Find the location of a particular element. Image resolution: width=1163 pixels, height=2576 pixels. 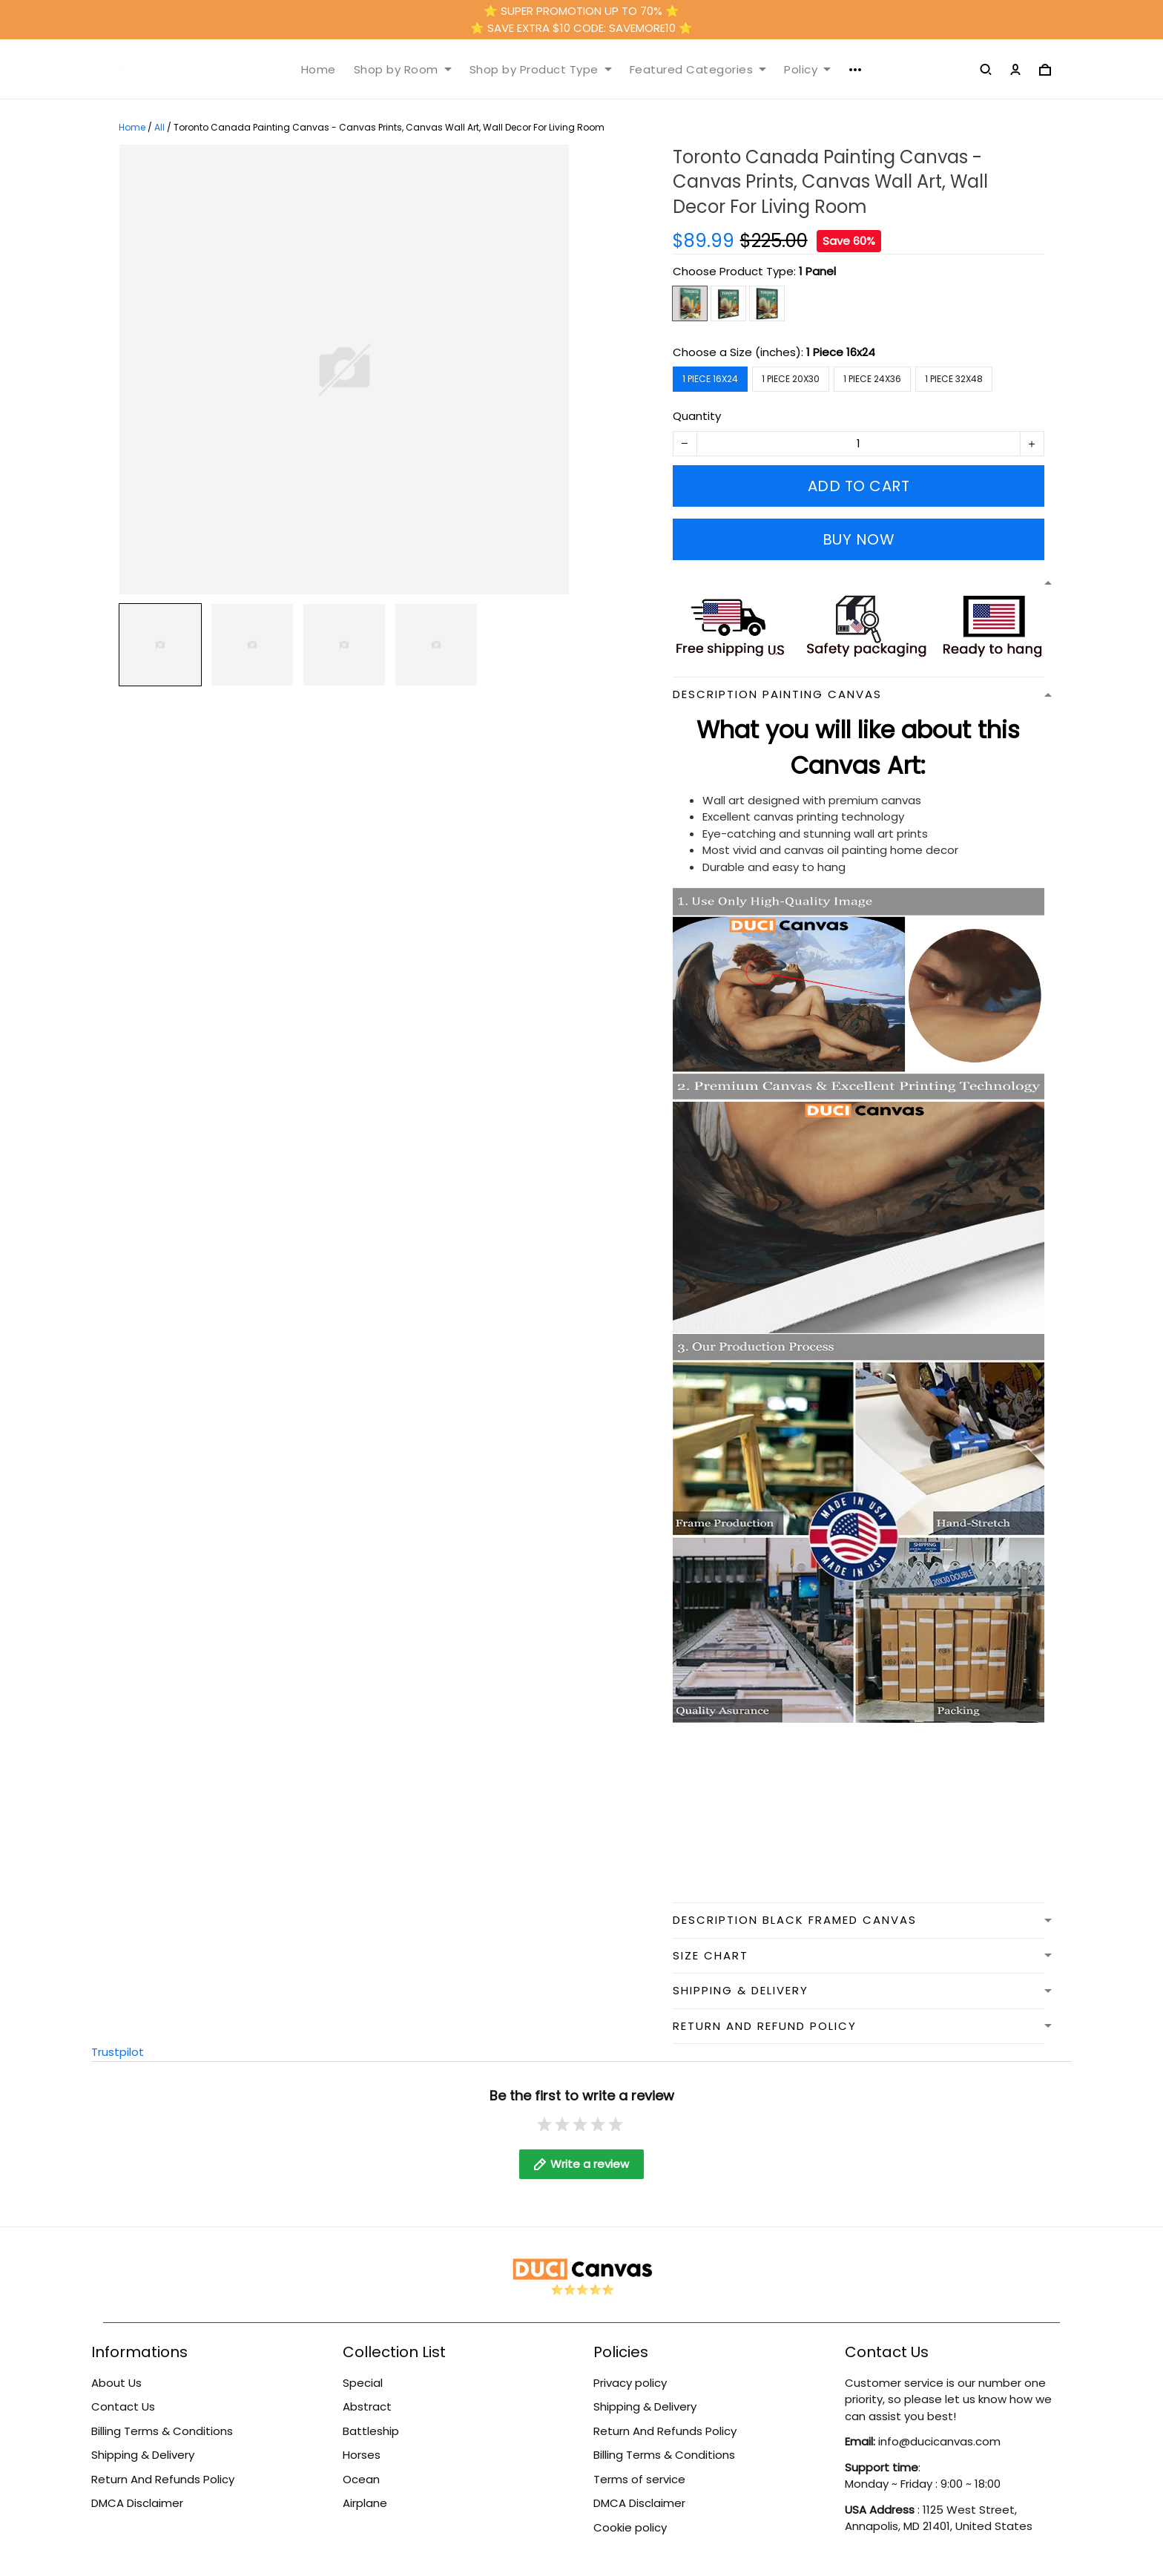

Return And Refunds Policy is located at coordinates (162, 2479).